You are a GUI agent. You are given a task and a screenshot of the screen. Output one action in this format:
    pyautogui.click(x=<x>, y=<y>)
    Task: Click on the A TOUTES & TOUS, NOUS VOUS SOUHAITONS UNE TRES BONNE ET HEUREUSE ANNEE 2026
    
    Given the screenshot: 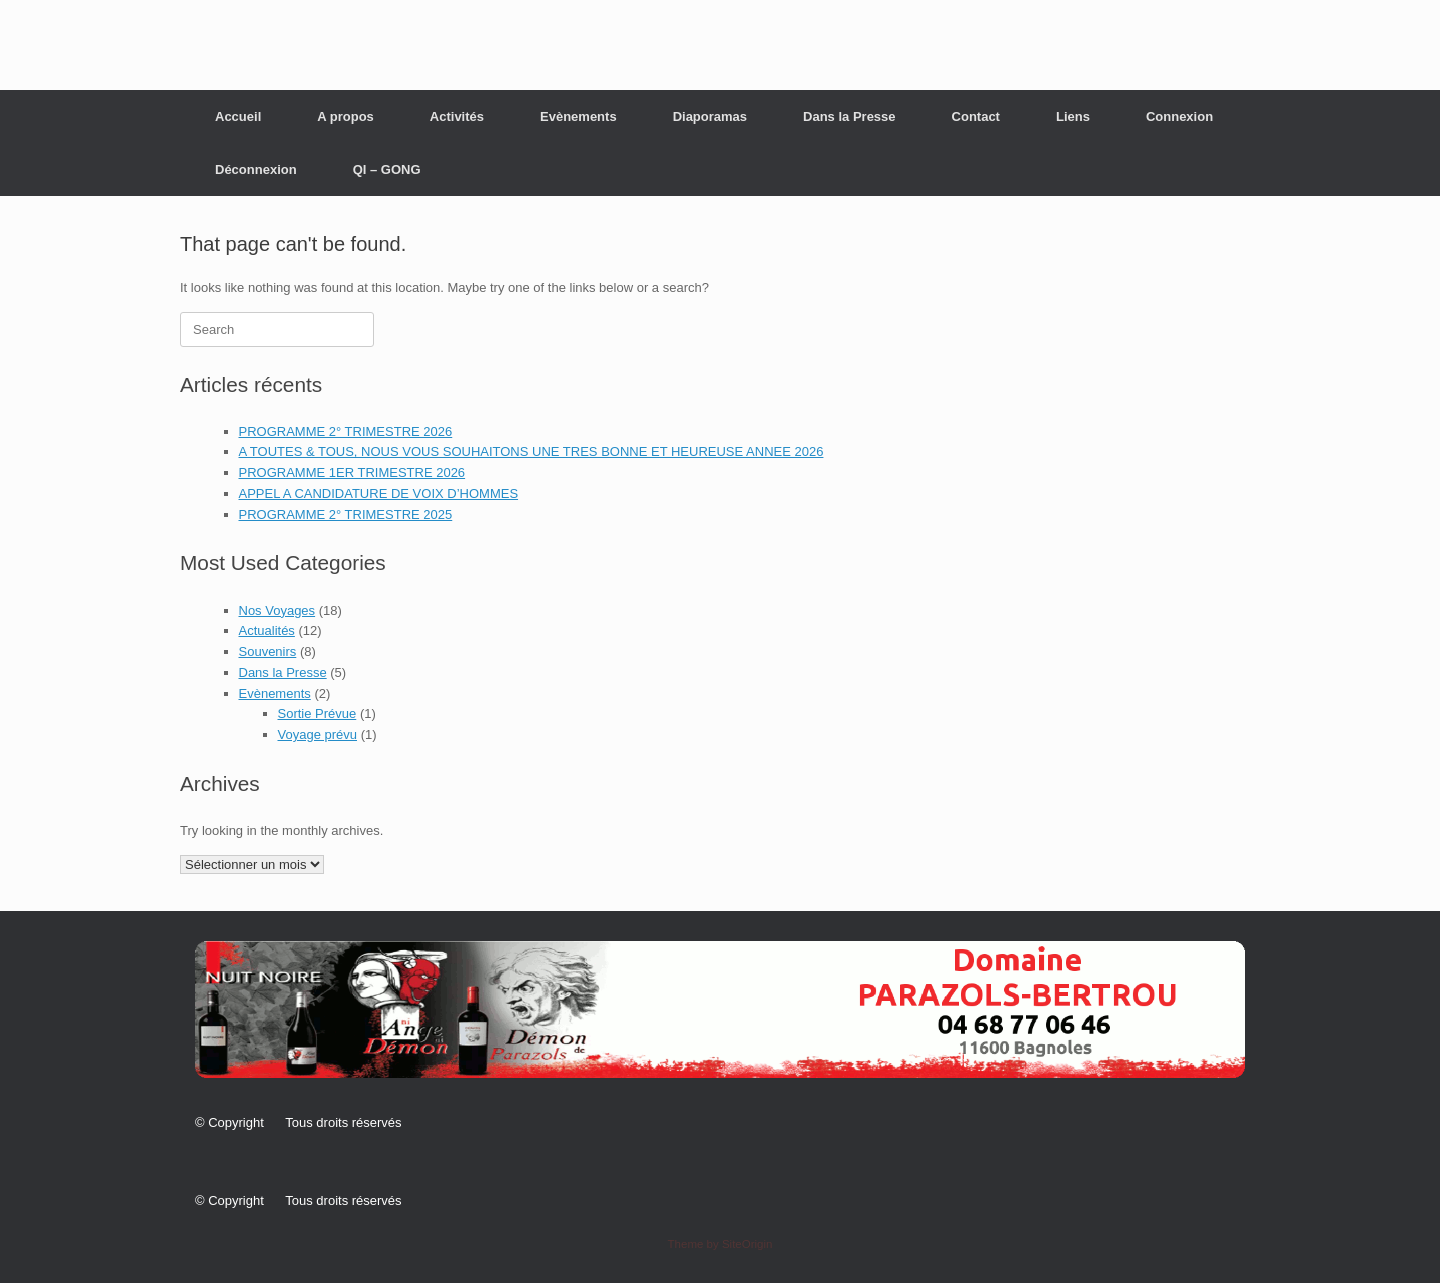 What is the action you would take?
    pyautogui.click(x=531, y=451)
    